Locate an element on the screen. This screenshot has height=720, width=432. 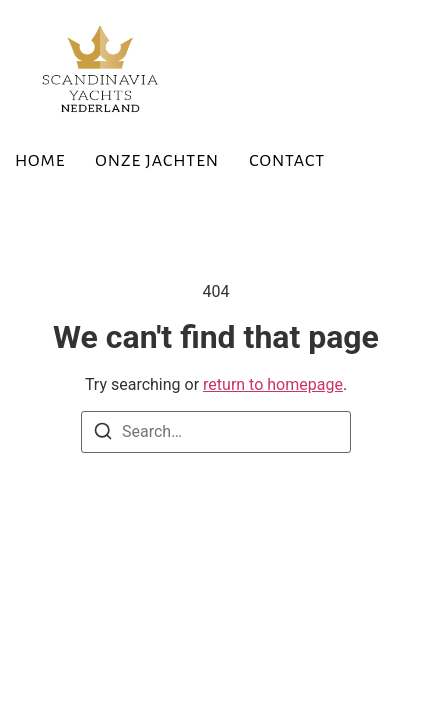
Onze Jachten is located at coordinates (157, 161).